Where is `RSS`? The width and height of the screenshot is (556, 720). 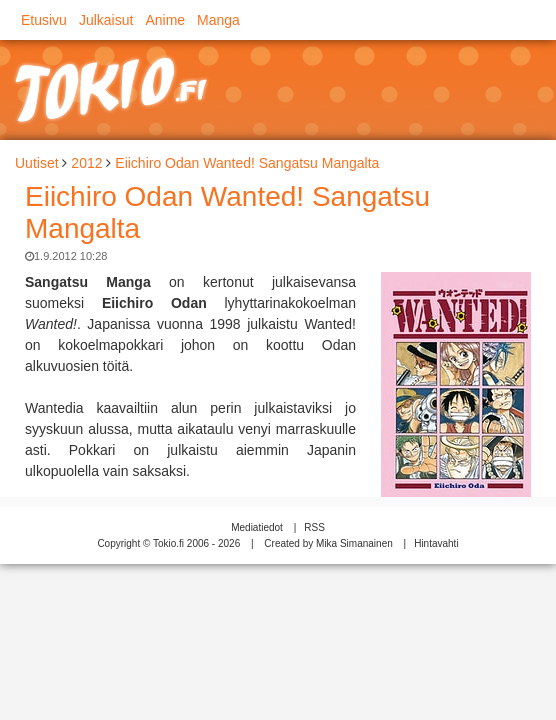
RSS is located at coordinates (314, 527).